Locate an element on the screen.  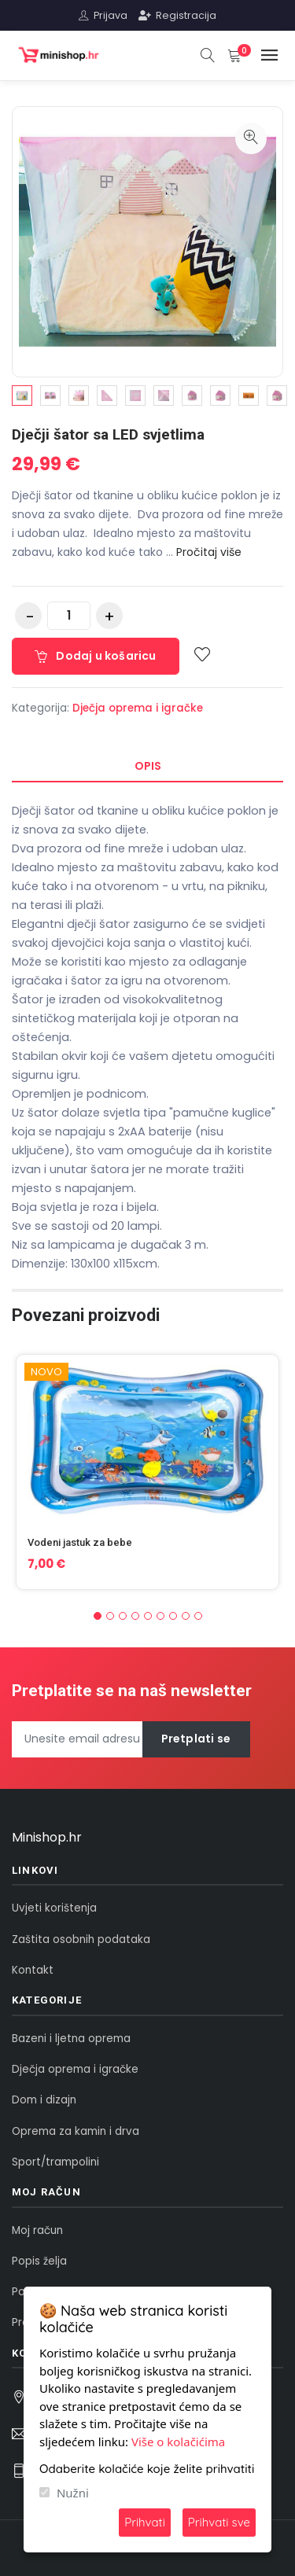
Više o kolačićima is located at coordinates (178, 2441).